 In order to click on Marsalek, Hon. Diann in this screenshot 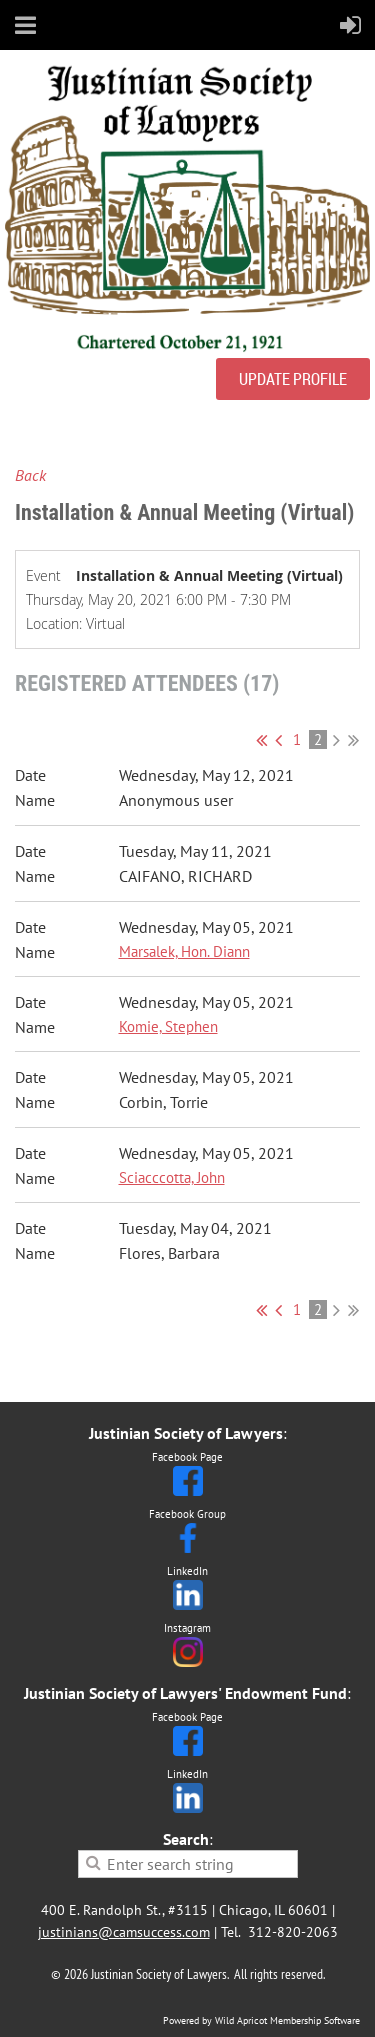, I will do `click(184, 951)`.